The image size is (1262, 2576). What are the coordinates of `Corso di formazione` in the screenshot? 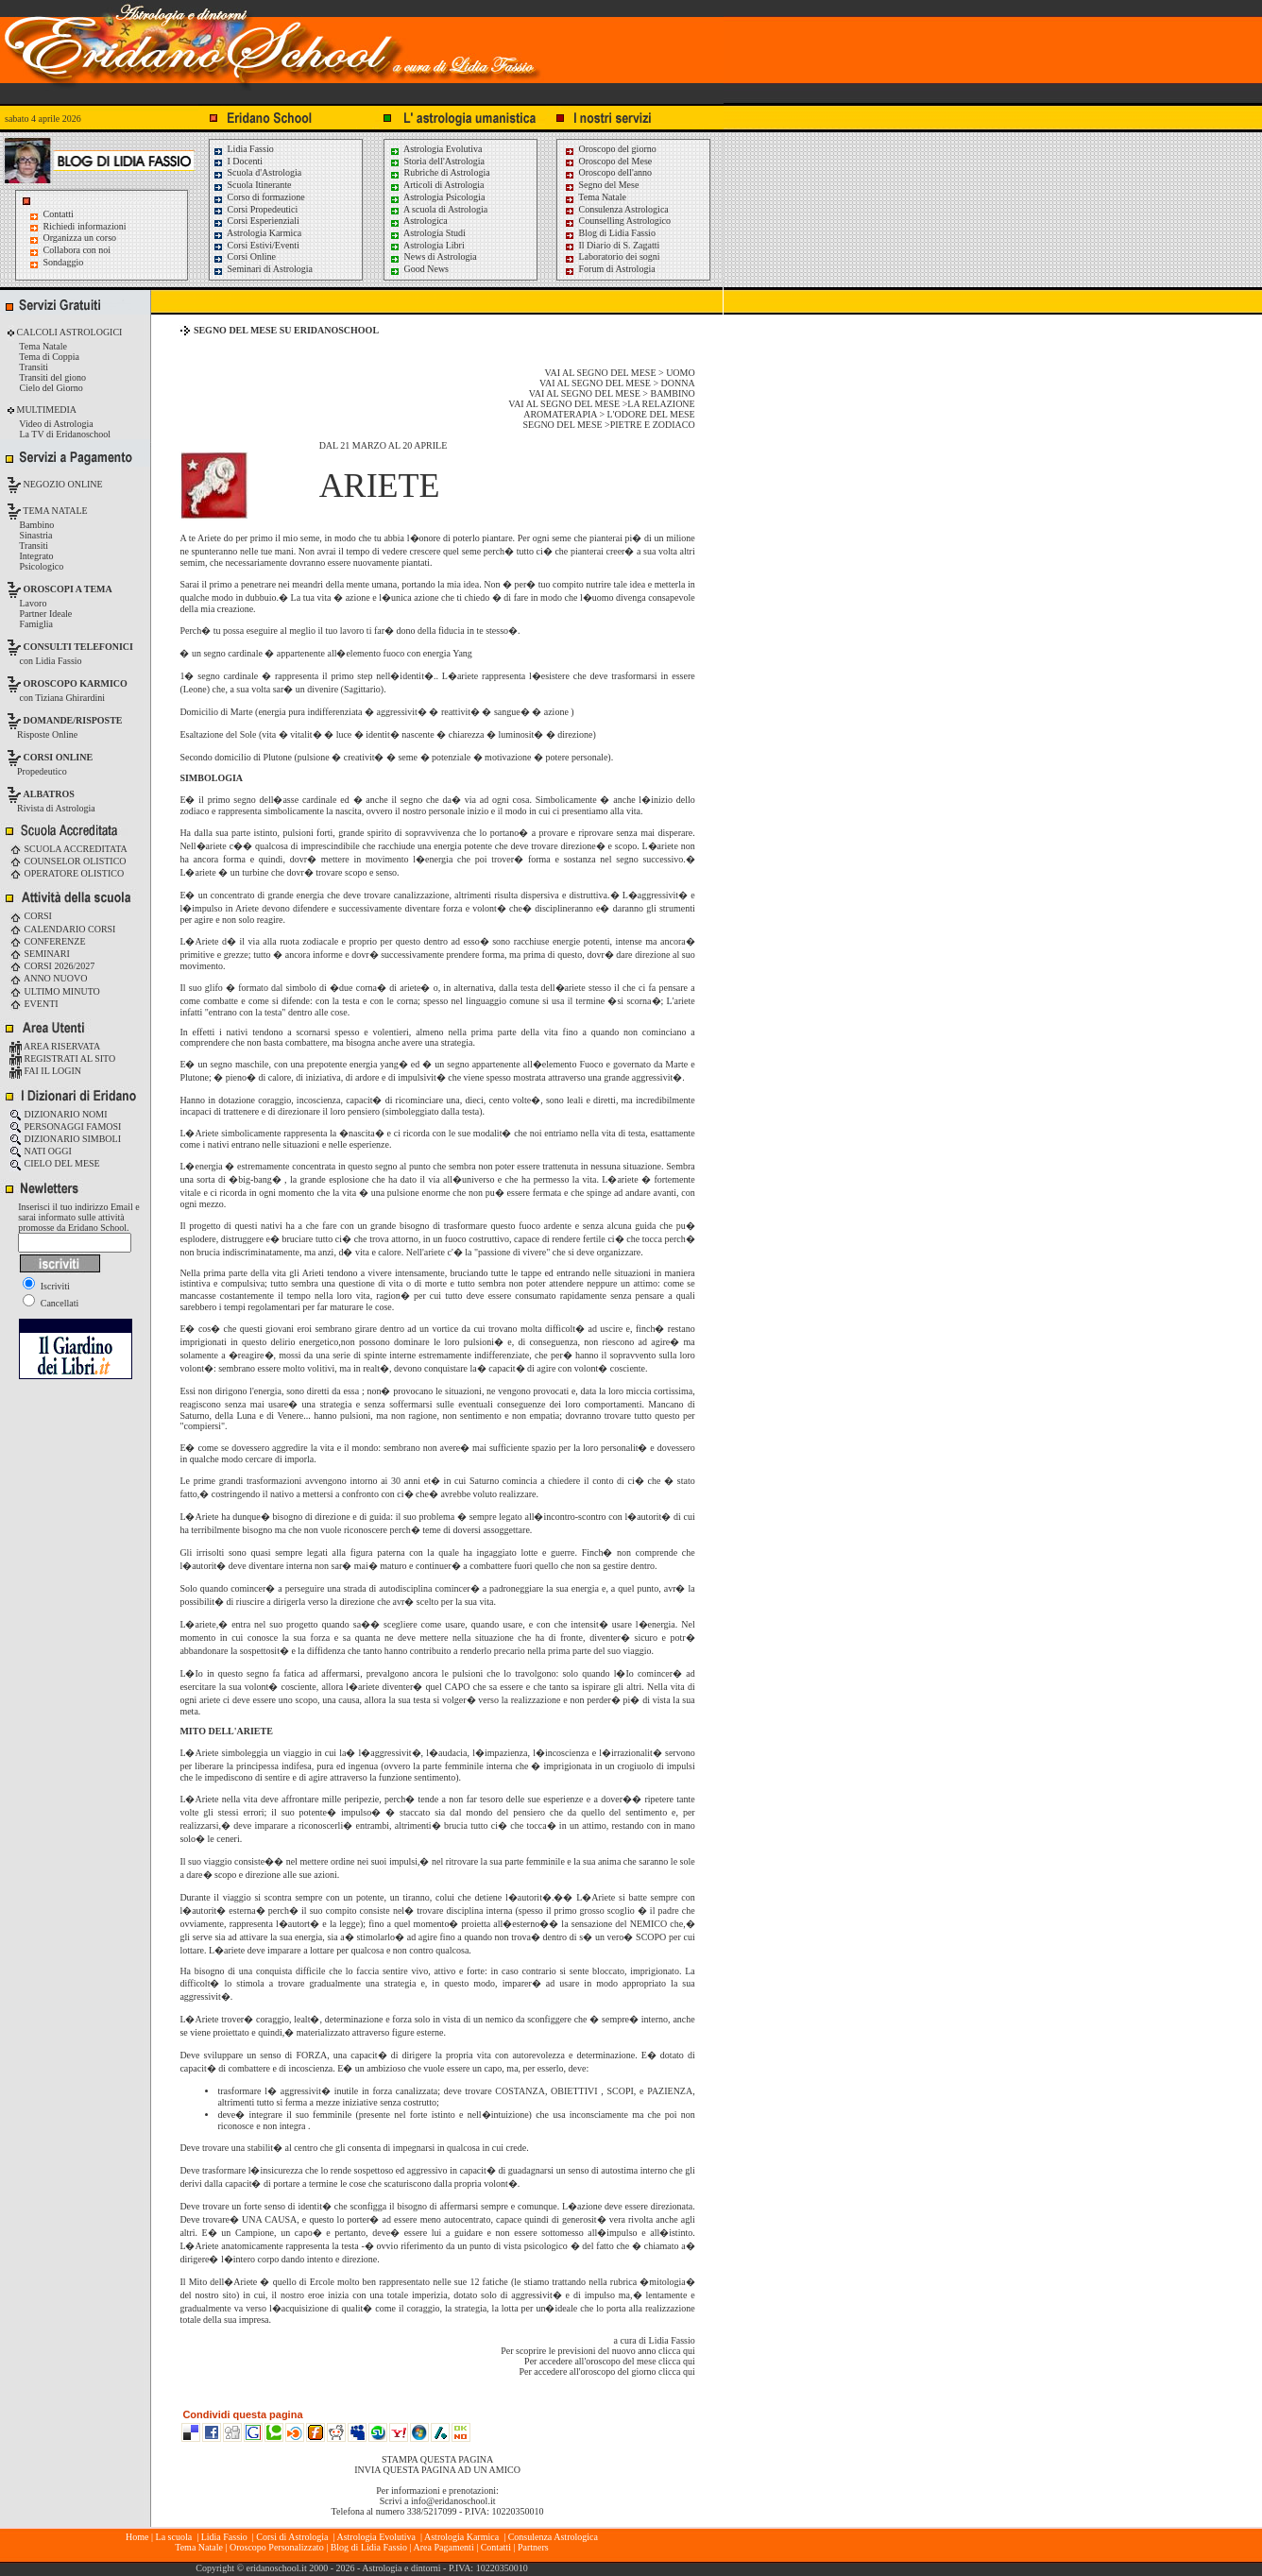 It's located at (259, 197).